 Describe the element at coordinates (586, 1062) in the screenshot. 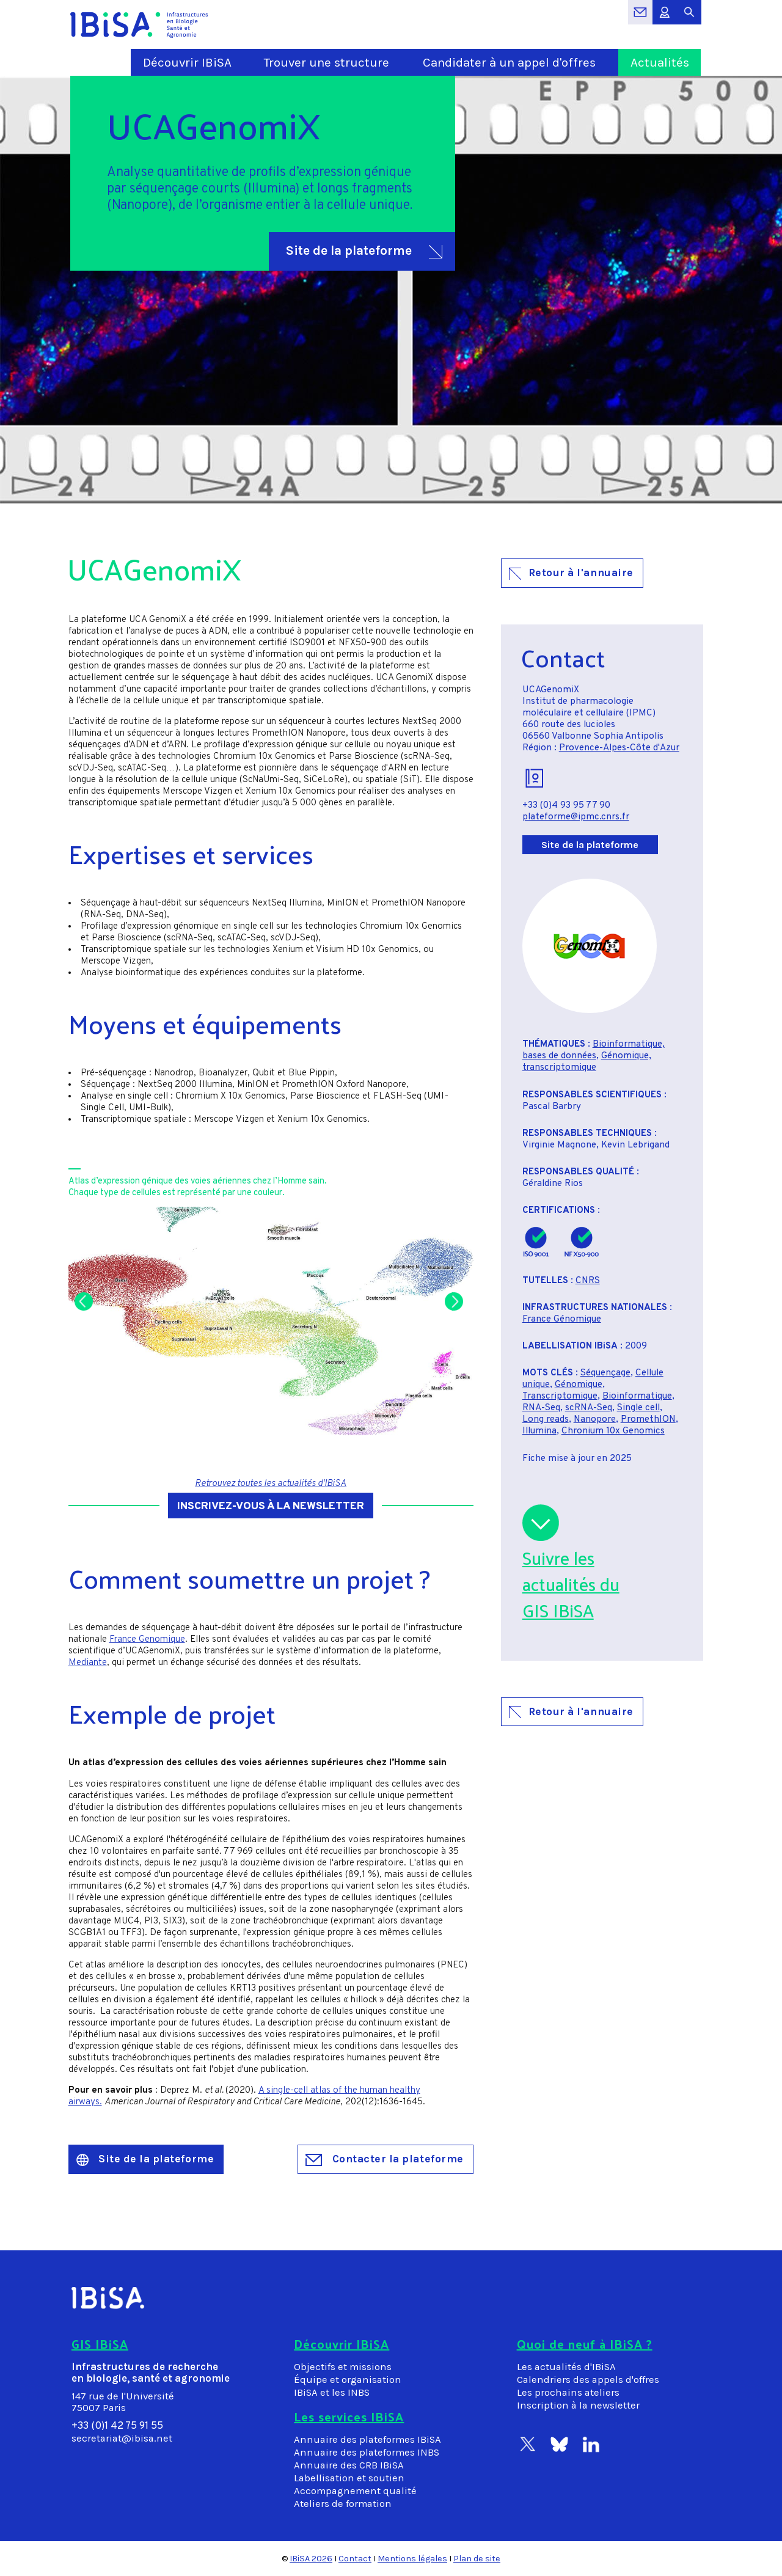

I see `Génomique, transcriptomique` at that location.